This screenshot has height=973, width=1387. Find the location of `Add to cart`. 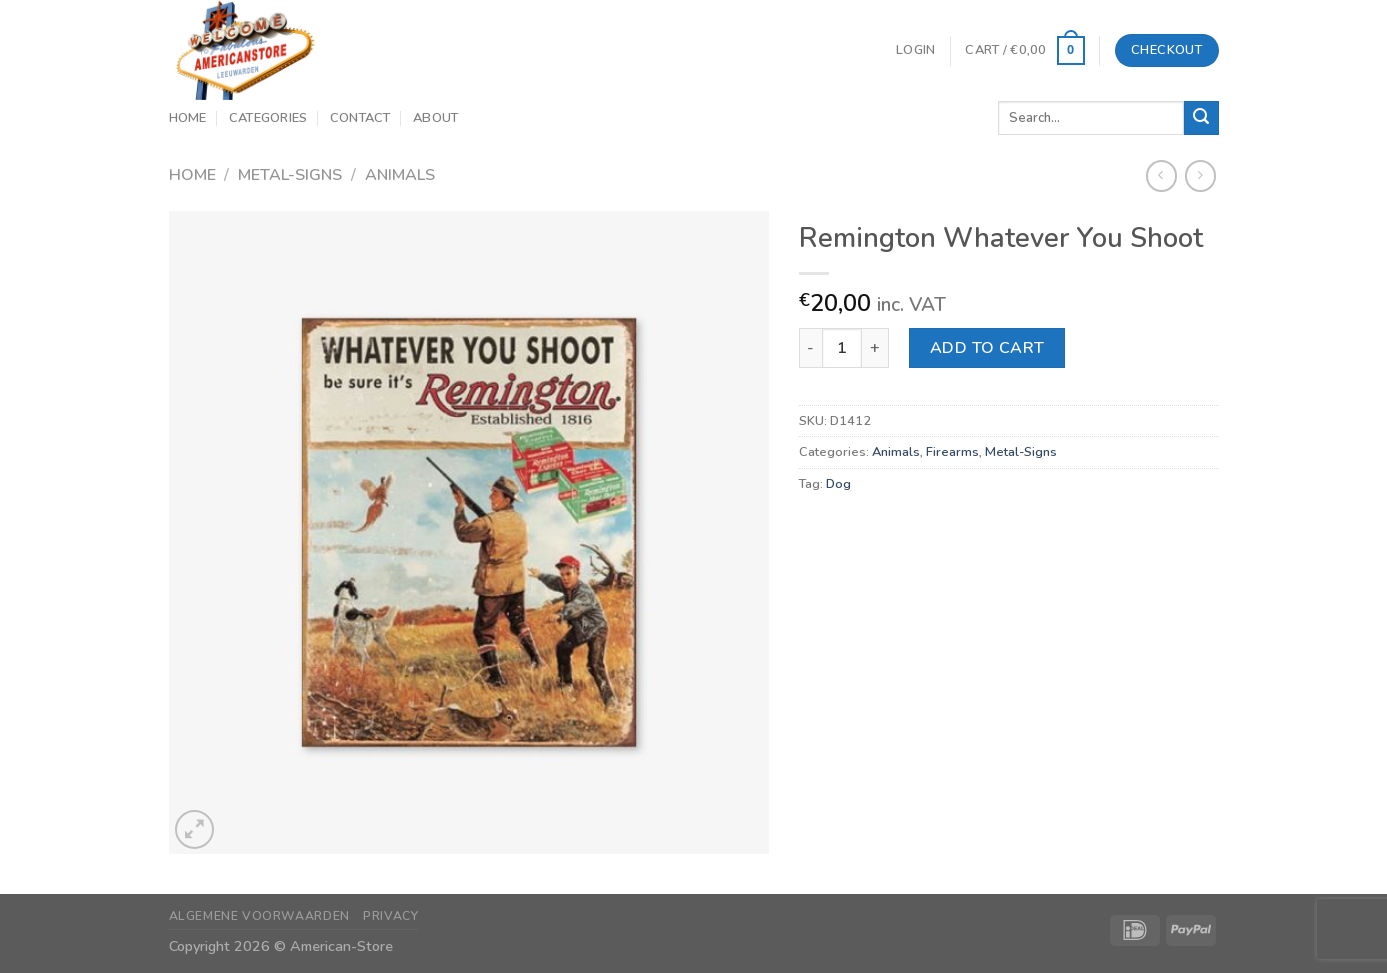

Add to cart is located at coordinates (987, 348).